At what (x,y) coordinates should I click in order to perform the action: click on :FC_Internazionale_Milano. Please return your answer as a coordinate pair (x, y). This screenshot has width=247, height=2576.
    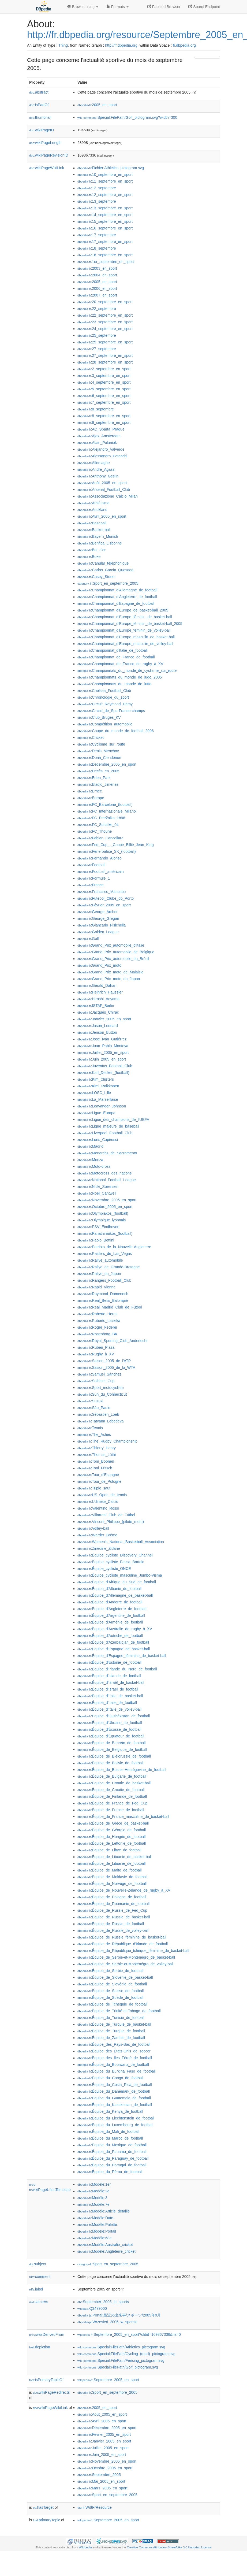
    Looking at the image, I should click on (106, 811).